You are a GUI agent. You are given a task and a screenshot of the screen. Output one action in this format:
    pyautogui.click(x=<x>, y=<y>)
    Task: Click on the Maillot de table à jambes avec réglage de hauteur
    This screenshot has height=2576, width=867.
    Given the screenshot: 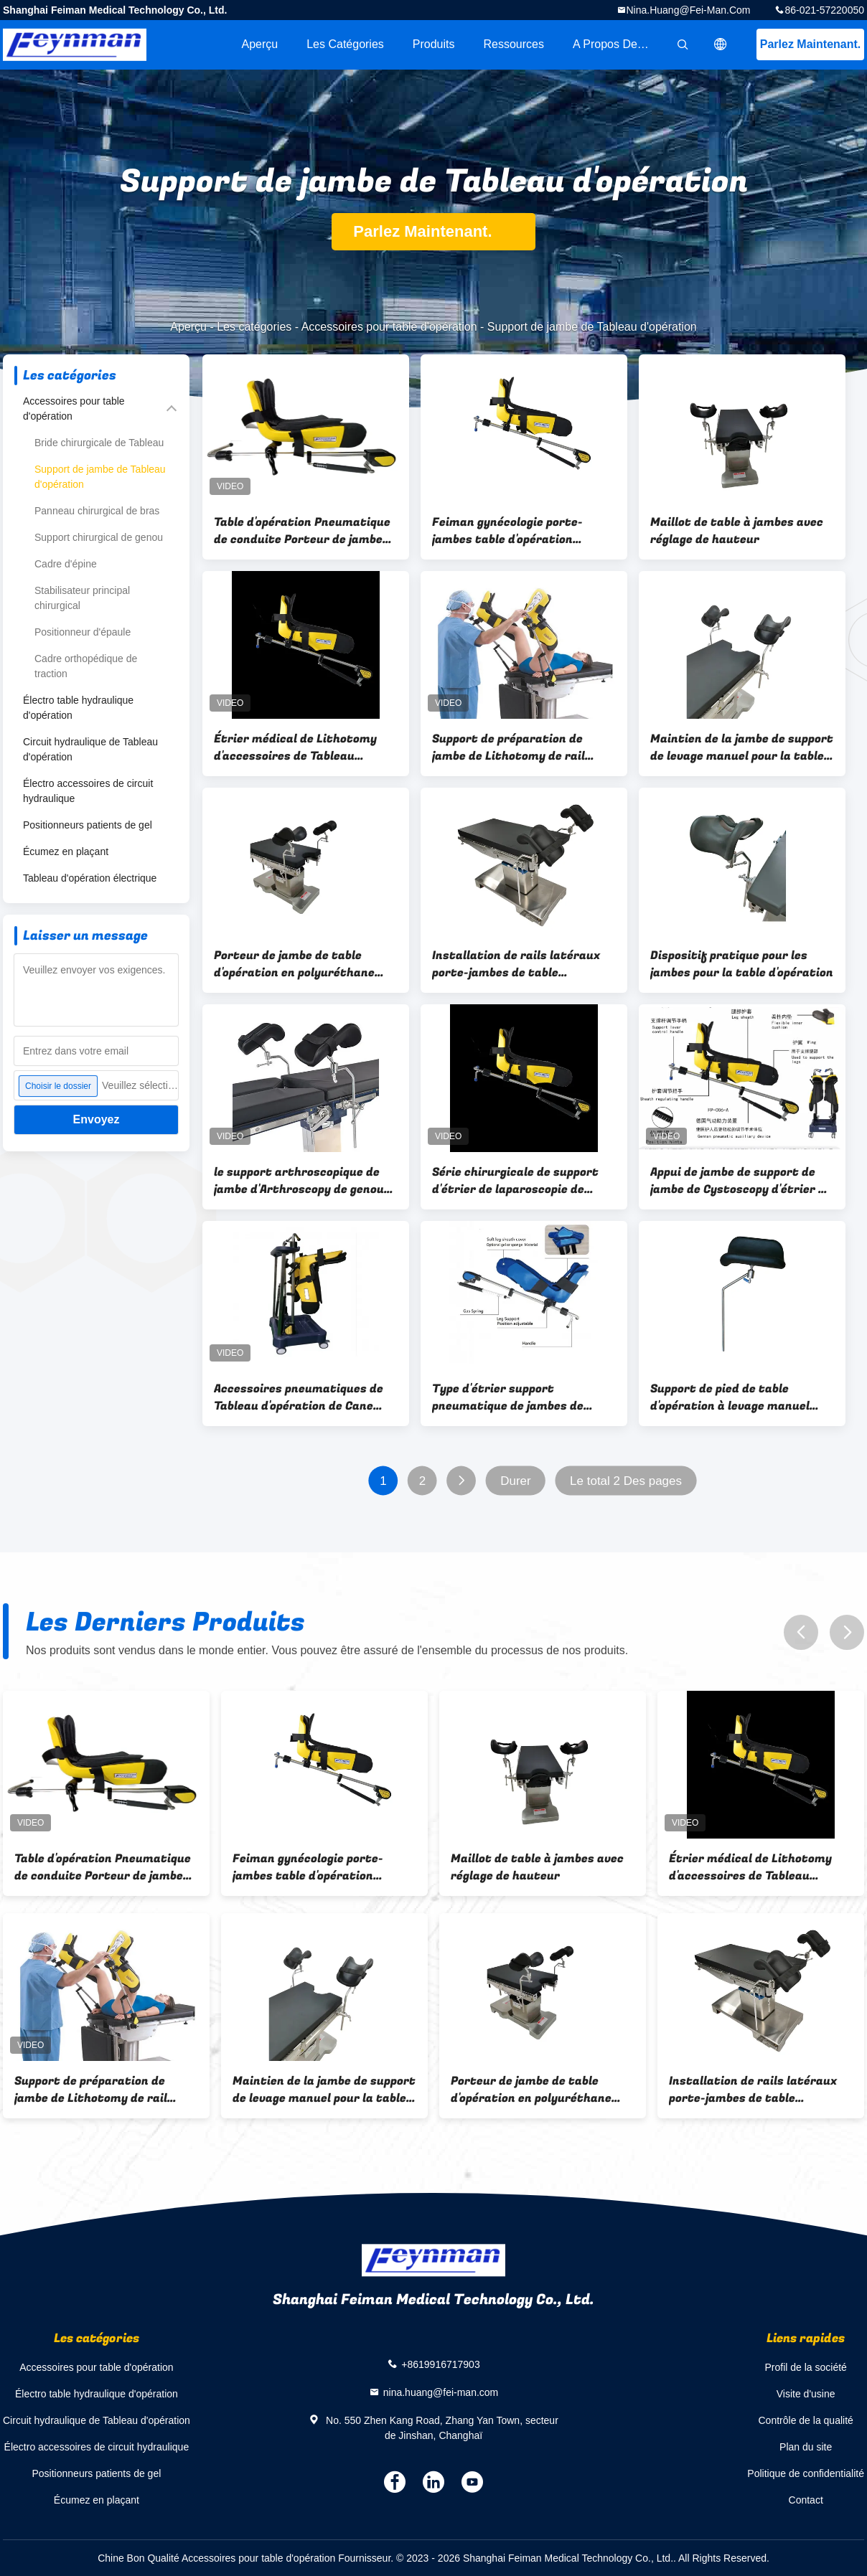 What is the action you would take?
    pyautogui.click(x=736, y=531)
    